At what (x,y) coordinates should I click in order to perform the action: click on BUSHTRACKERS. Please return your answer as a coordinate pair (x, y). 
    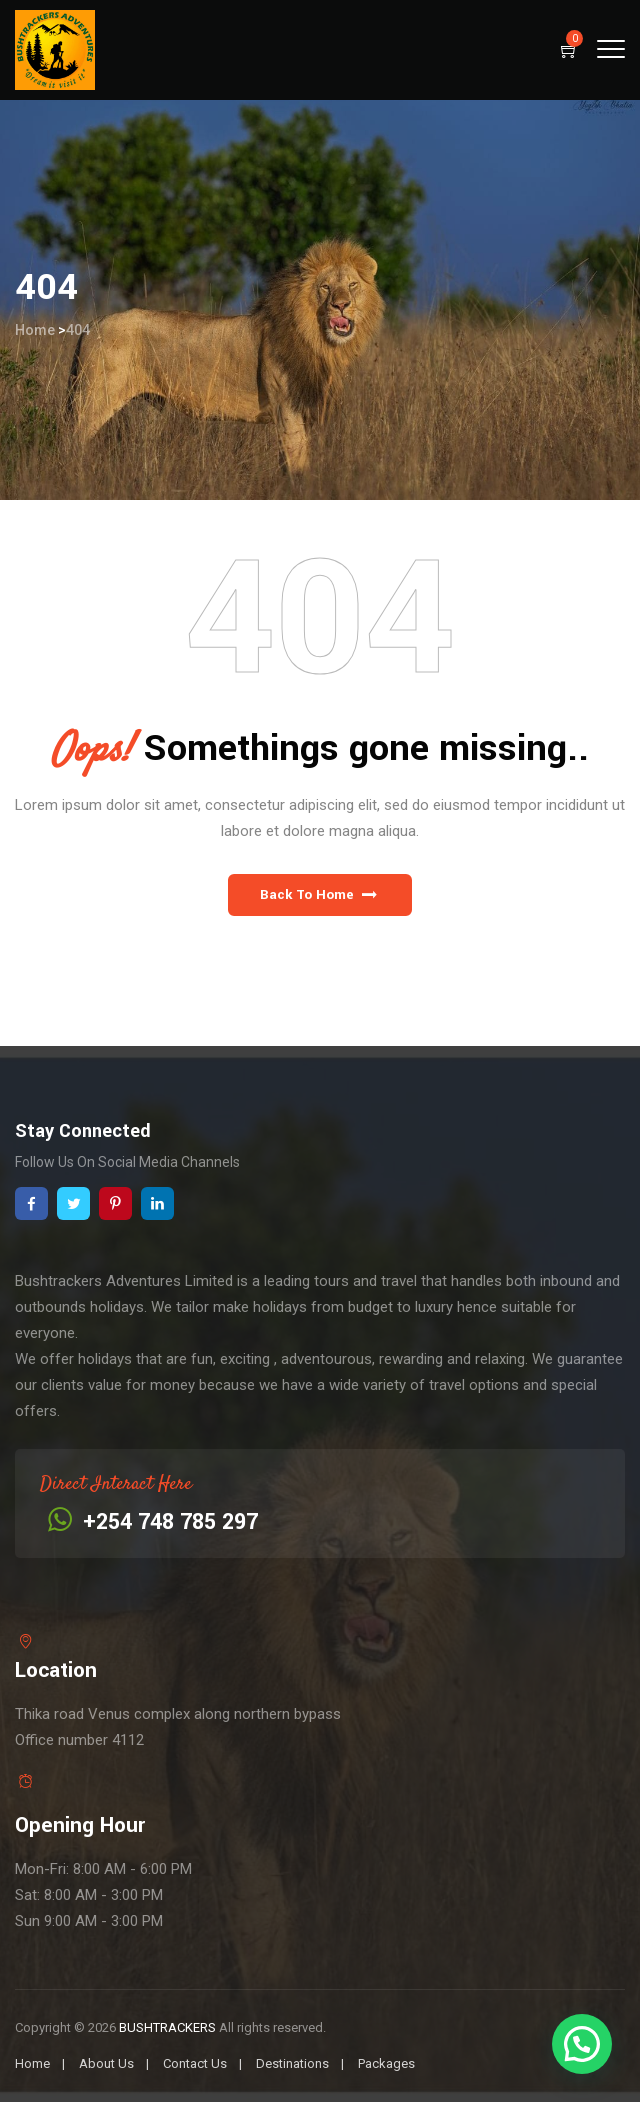
    Looking at the image, I should click on (167, 2027).